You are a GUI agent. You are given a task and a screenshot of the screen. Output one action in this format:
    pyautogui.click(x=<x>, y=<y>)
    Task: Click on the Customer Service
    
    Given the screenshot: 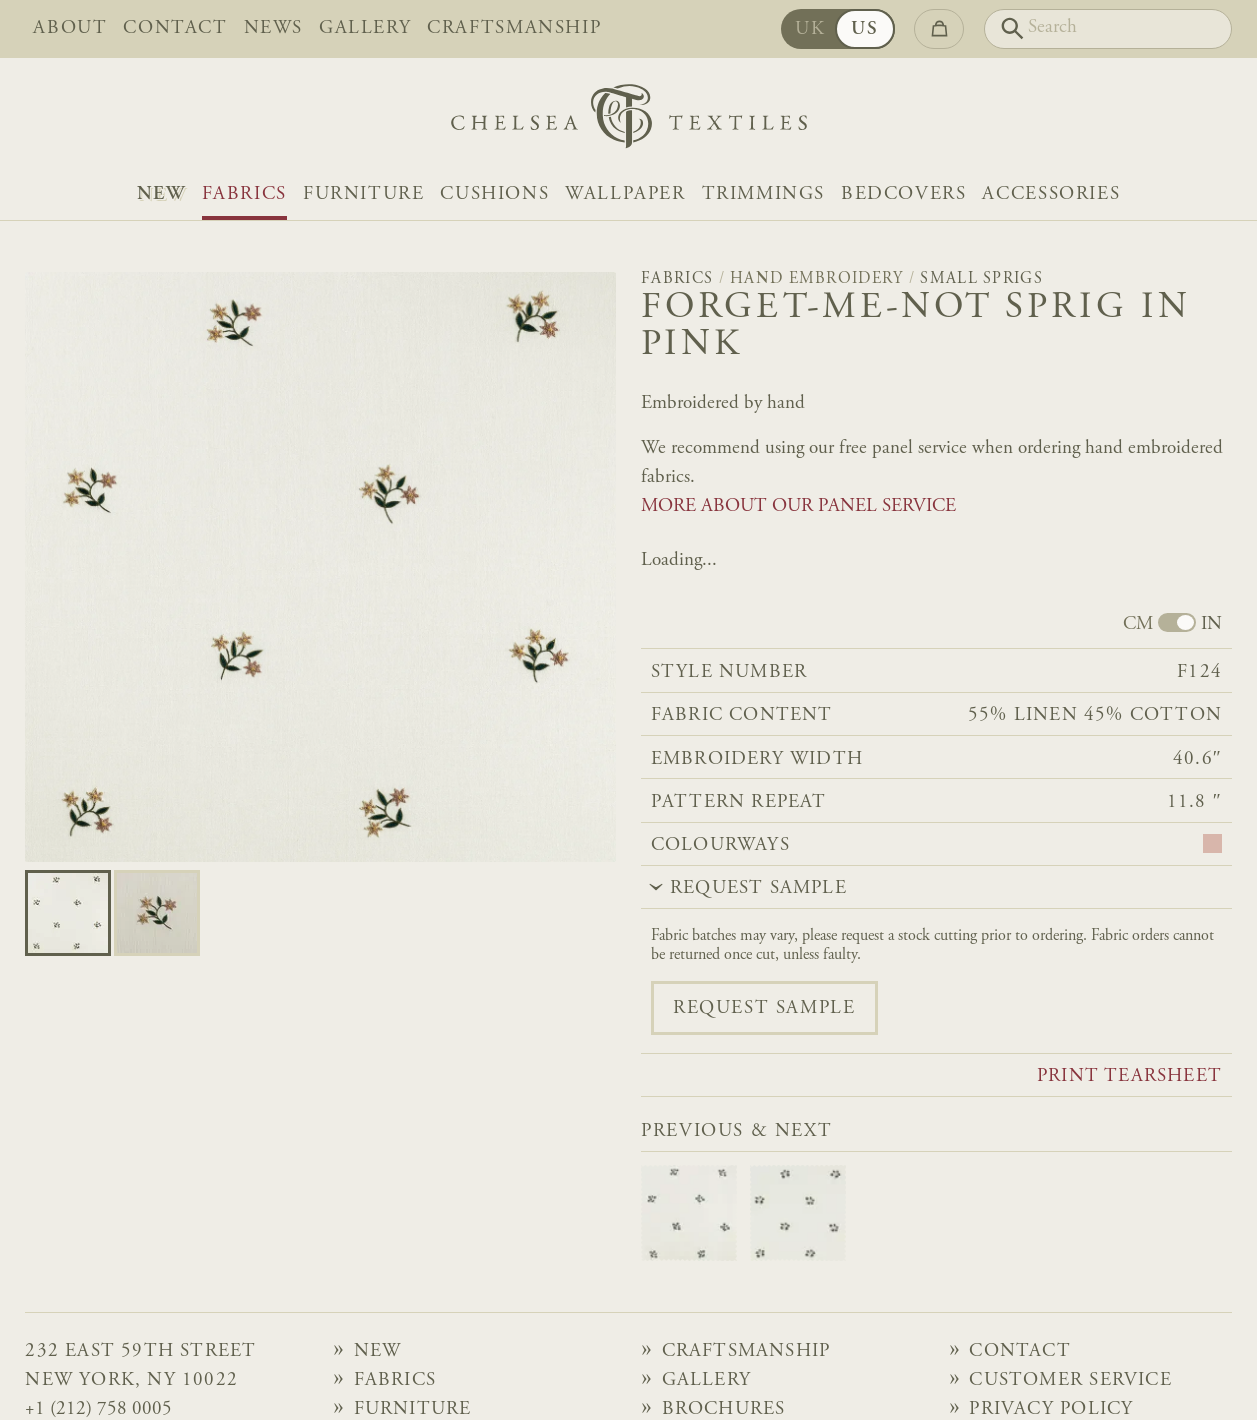 What is the action you would take?
    pyautogui.click(x=1070, y=1380)
    